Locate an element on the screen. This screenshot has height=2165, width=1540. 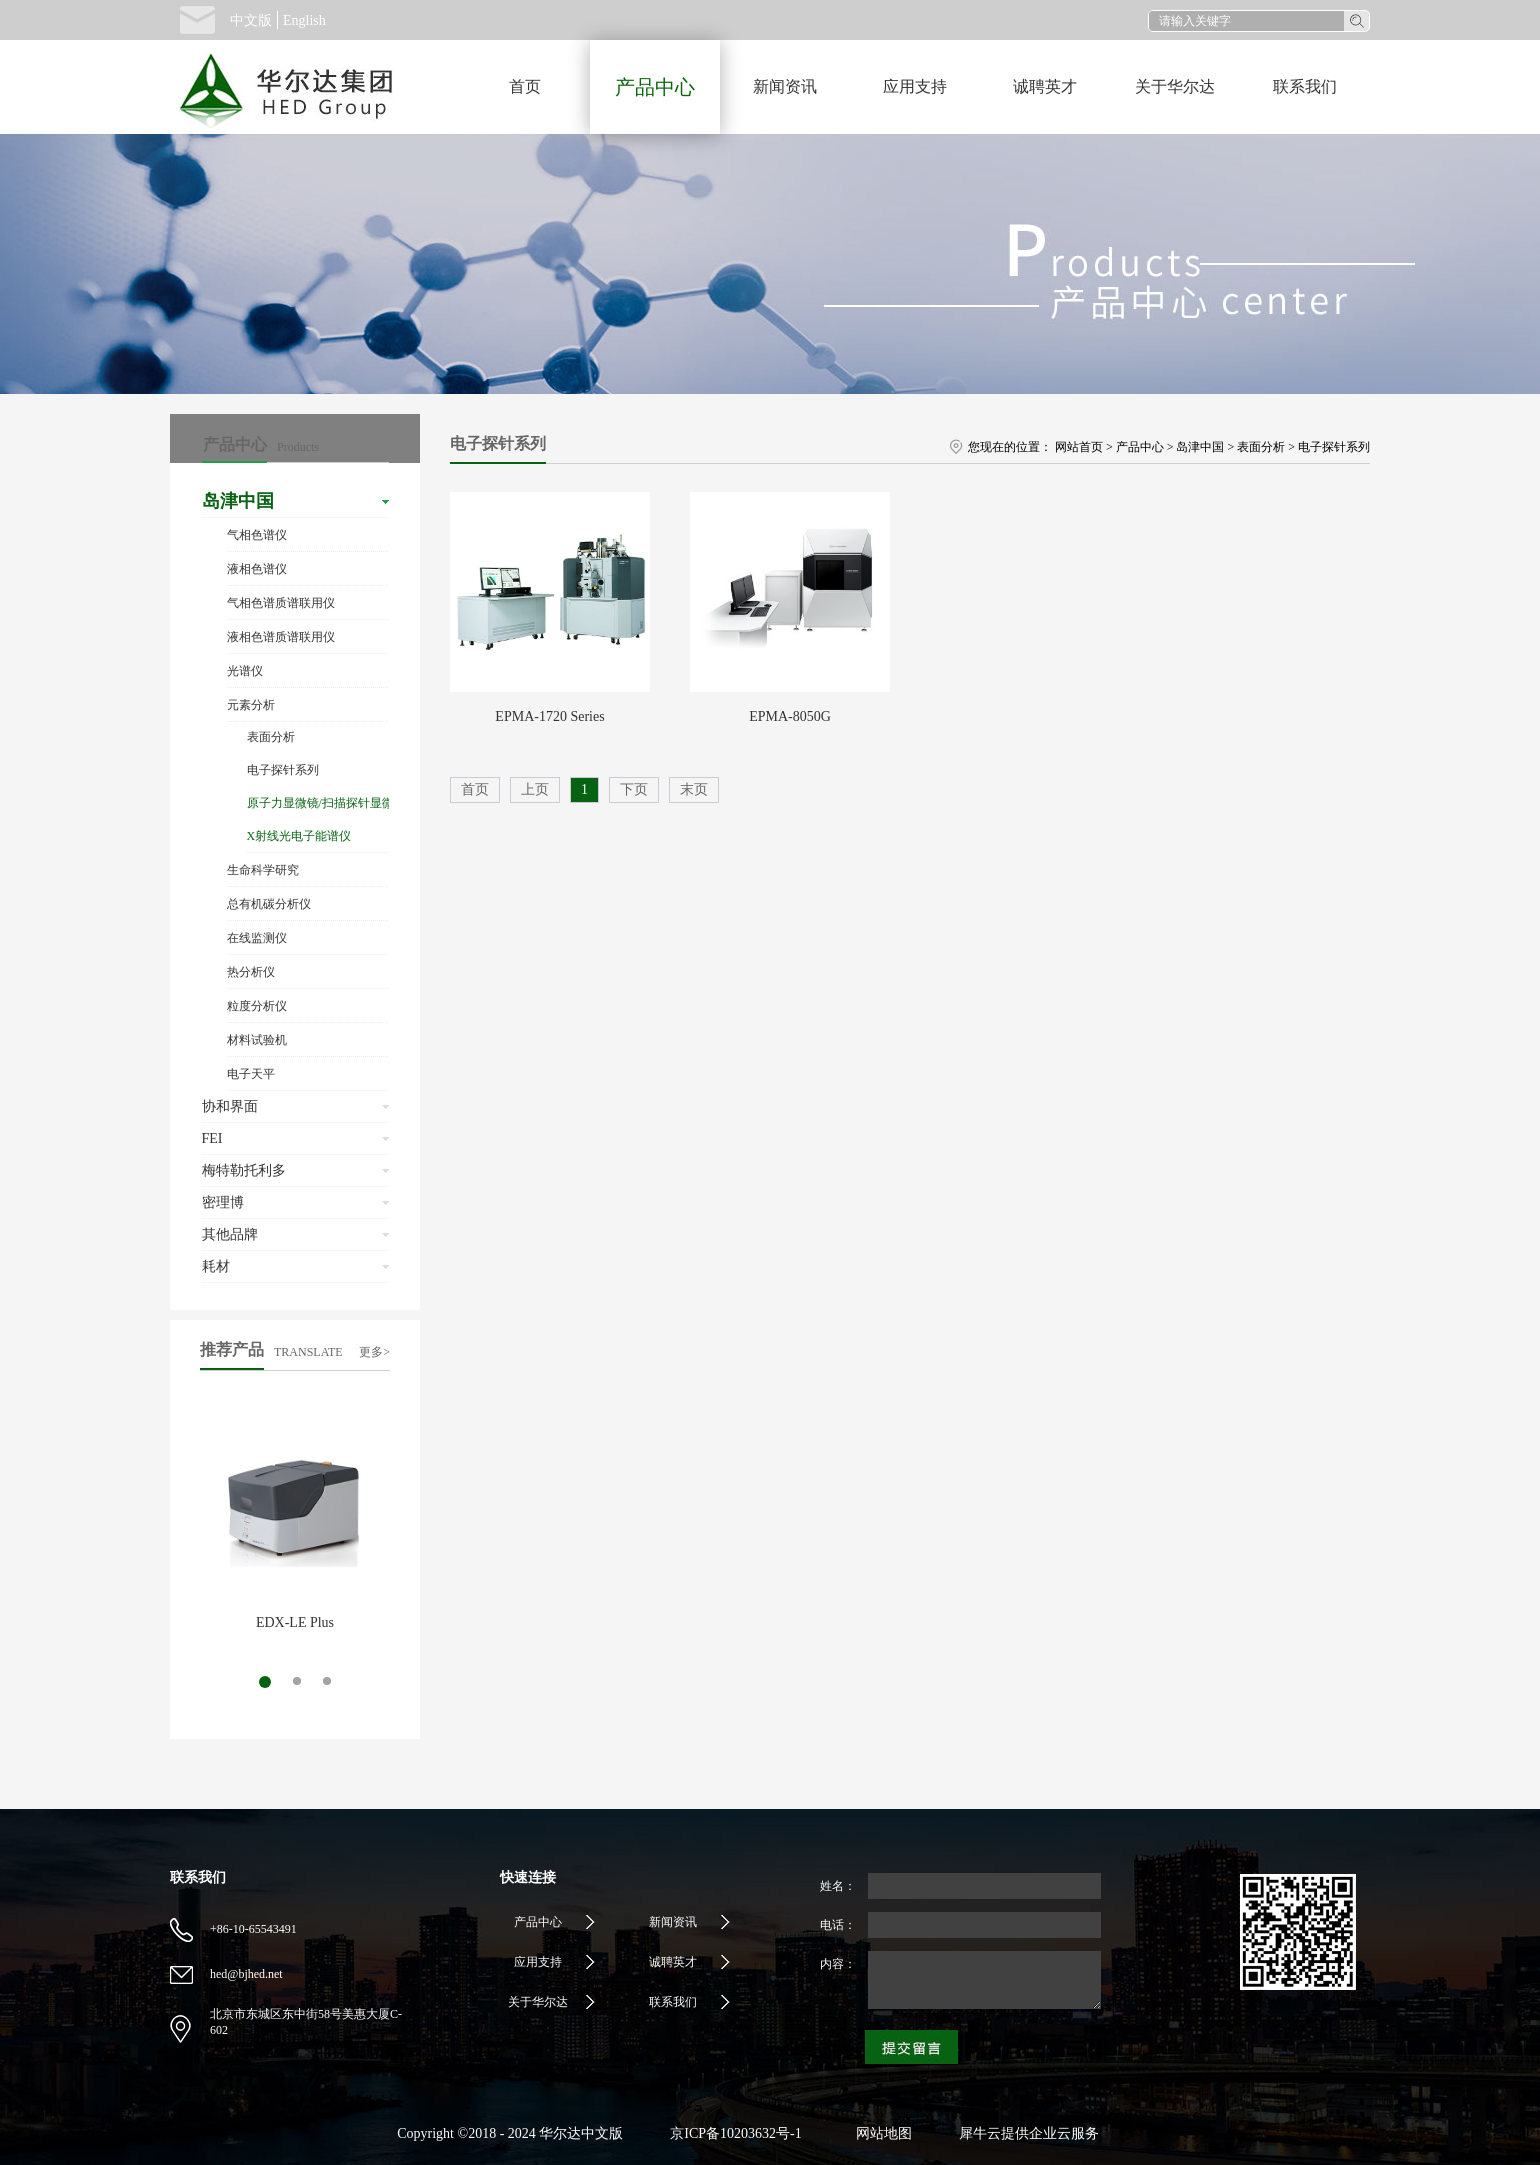
English is located at coordinates (304, 20).